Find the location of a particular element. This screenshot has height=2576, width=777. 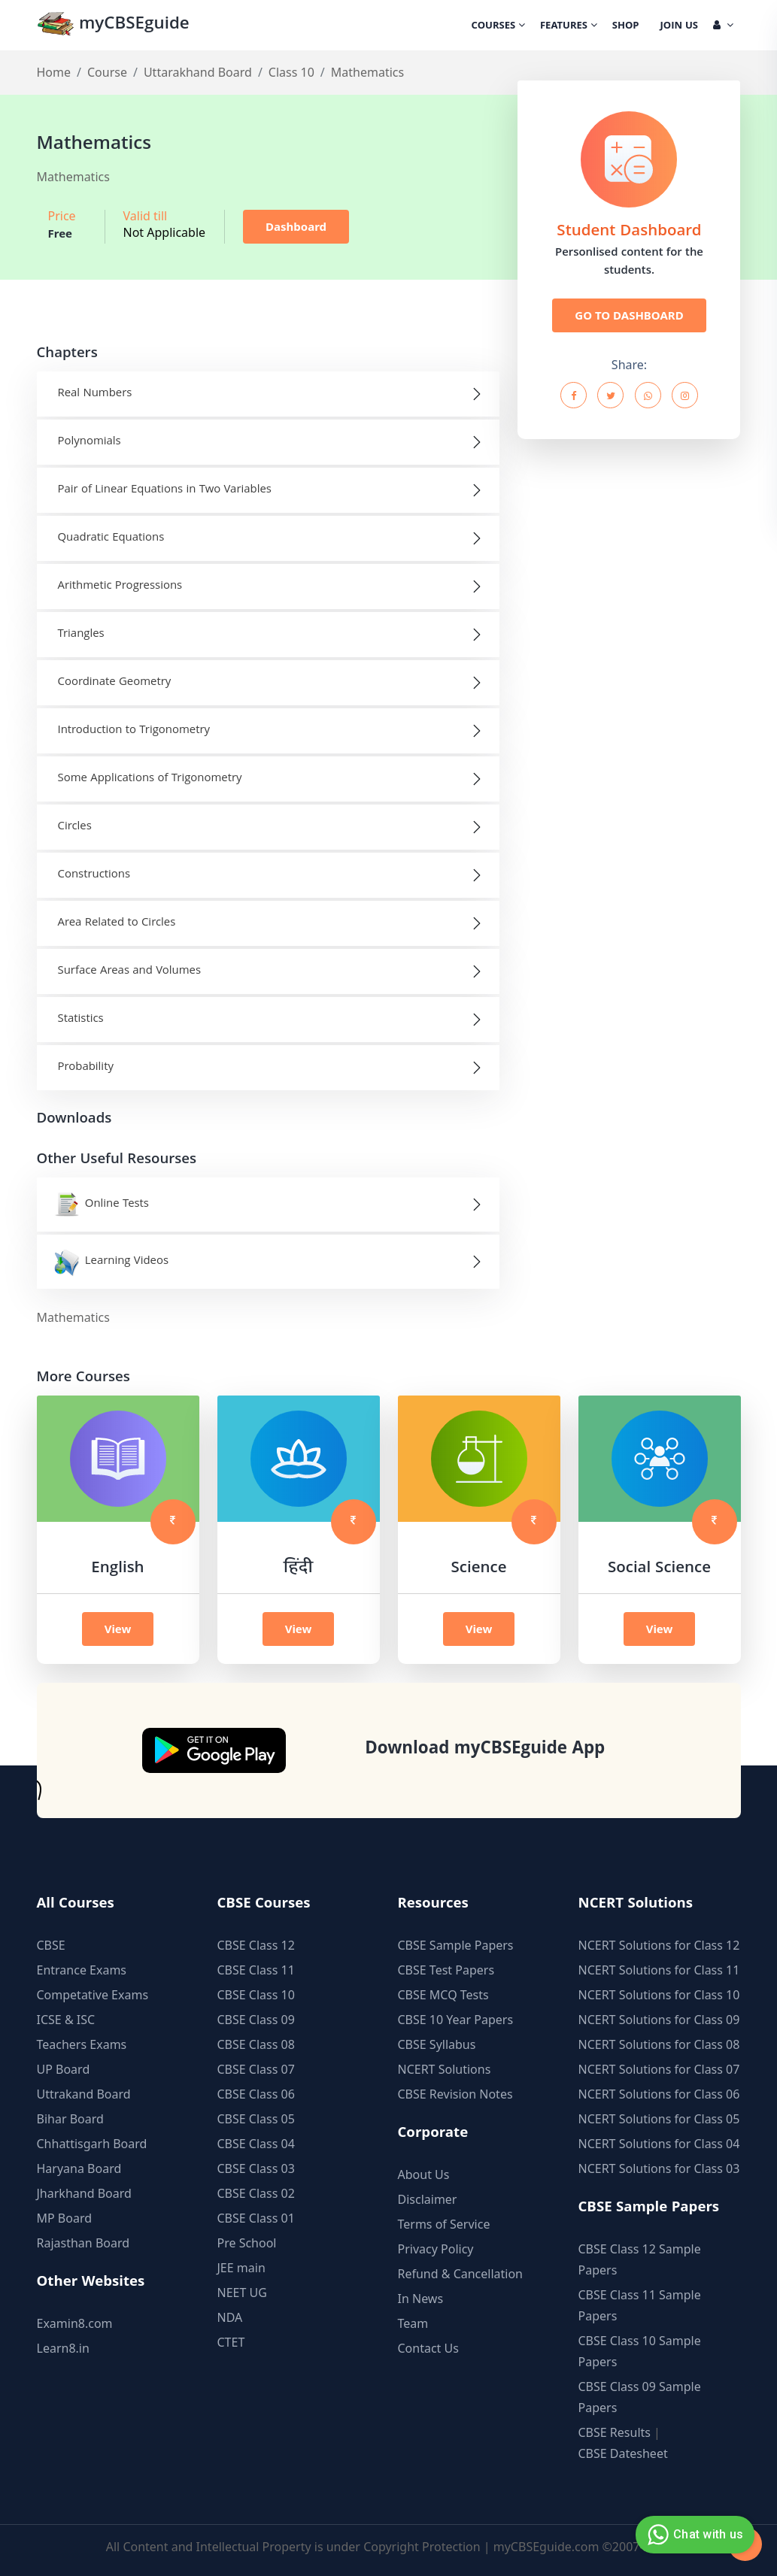

Course is located at coordinates (107, 72).